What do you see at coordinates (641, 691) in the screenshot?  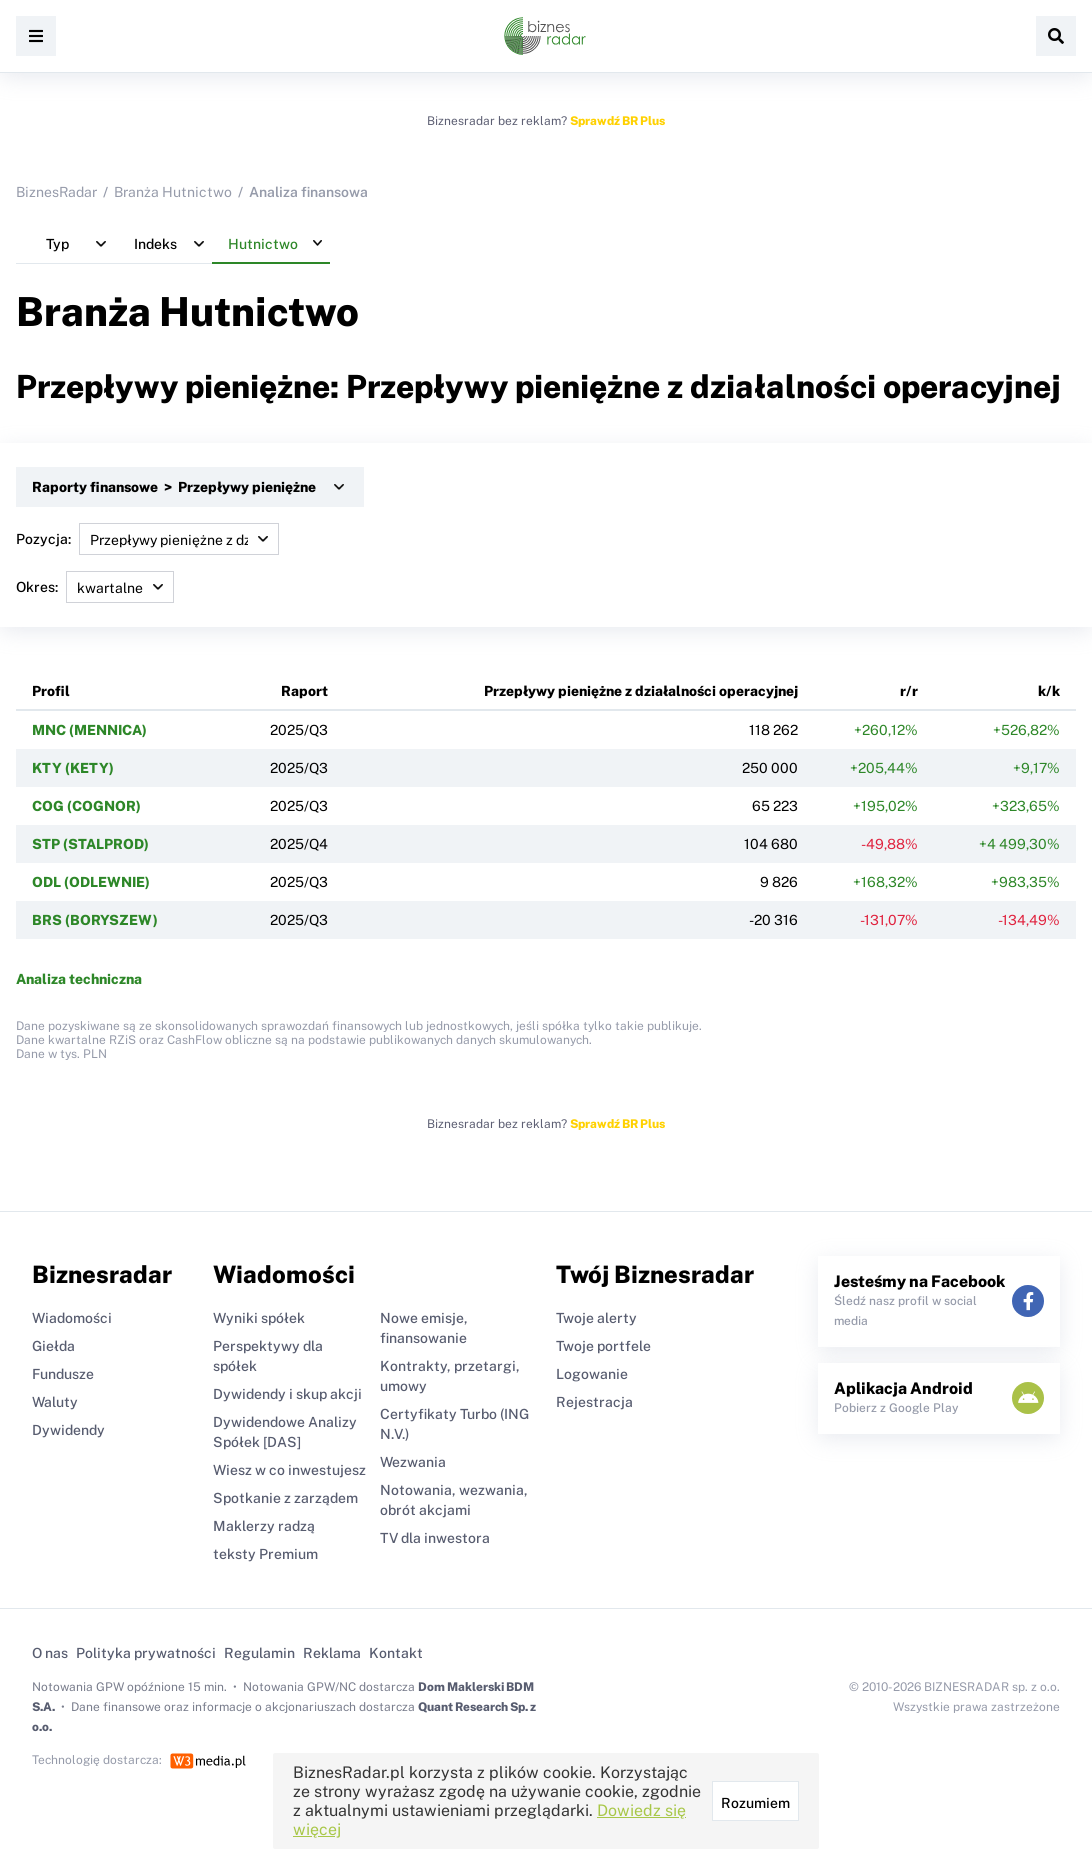 I see `Przepływy pieniężne z działalności operacyjnej` at bounding box center [641, 691].